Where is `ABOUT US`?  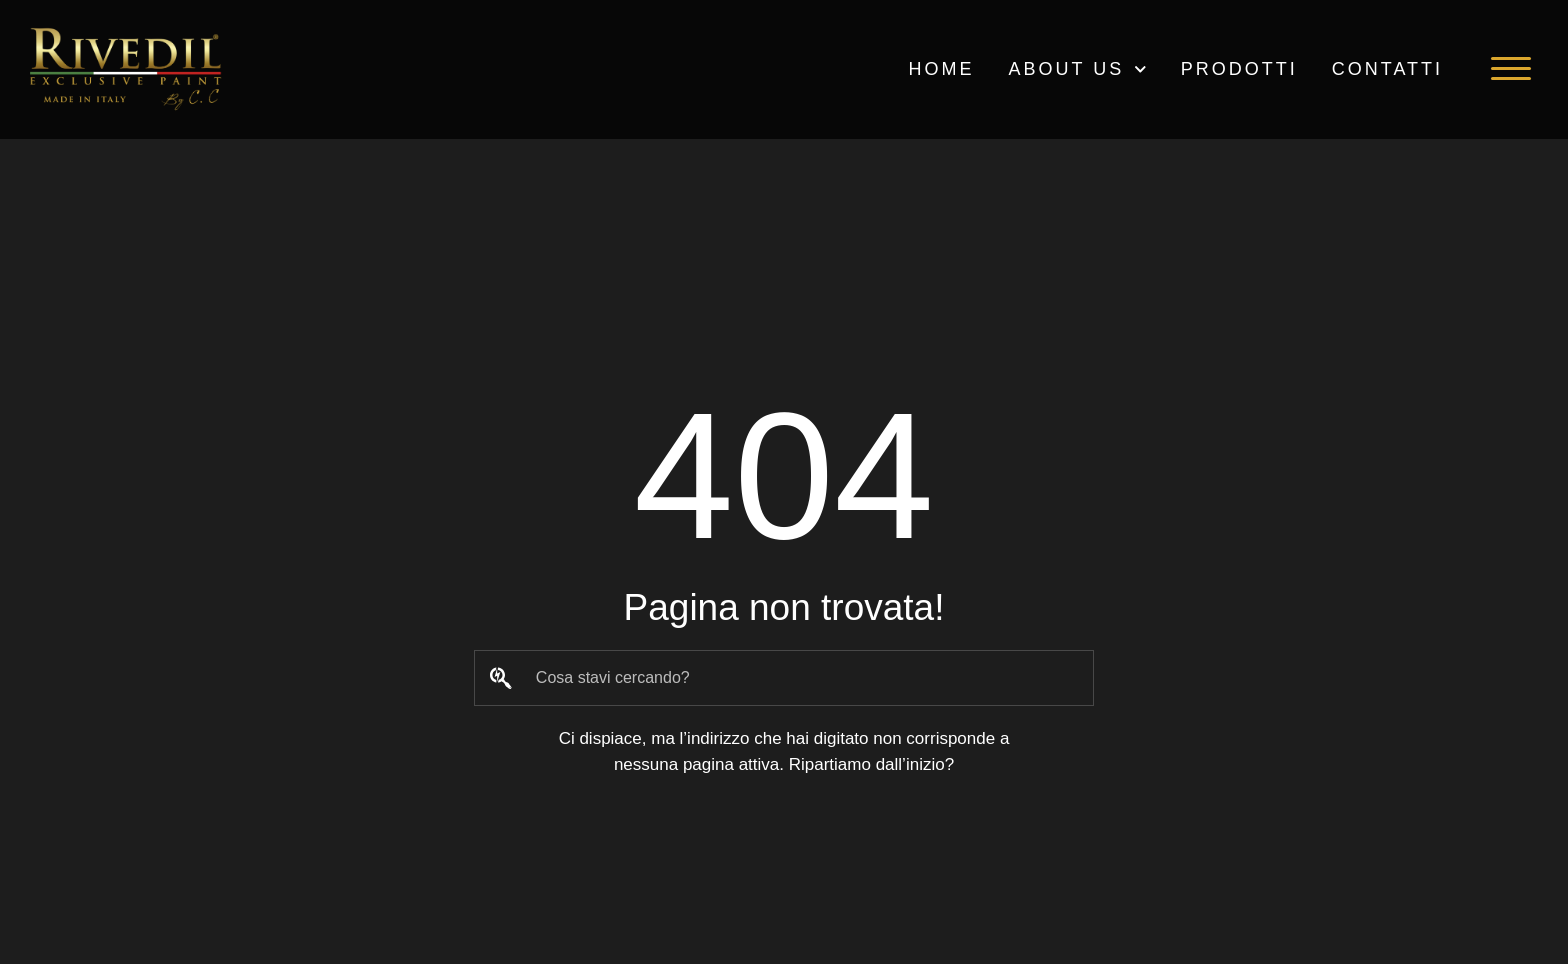
ABOUT US is located at coordinates (1077, 69).